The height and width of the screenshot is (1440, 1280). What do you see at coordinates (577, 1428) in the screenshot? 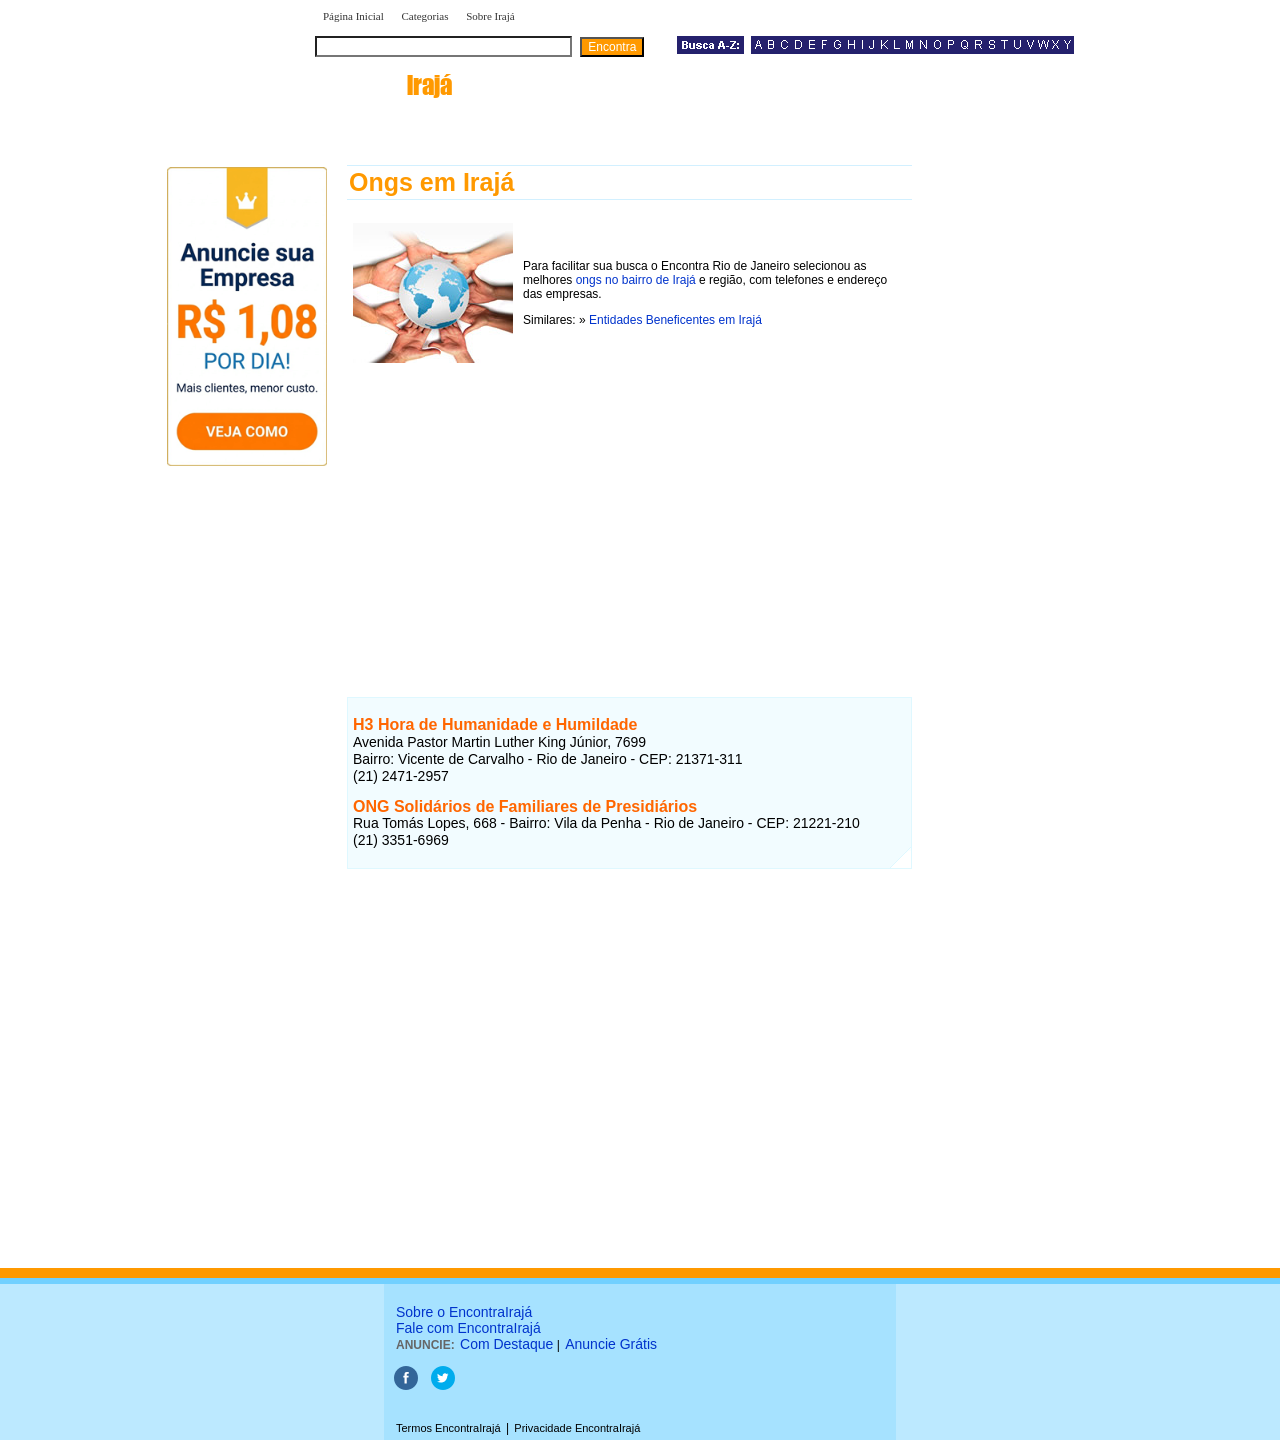
I see `Privacidade EncontraIrajá` at bounding box center [577, 1428].